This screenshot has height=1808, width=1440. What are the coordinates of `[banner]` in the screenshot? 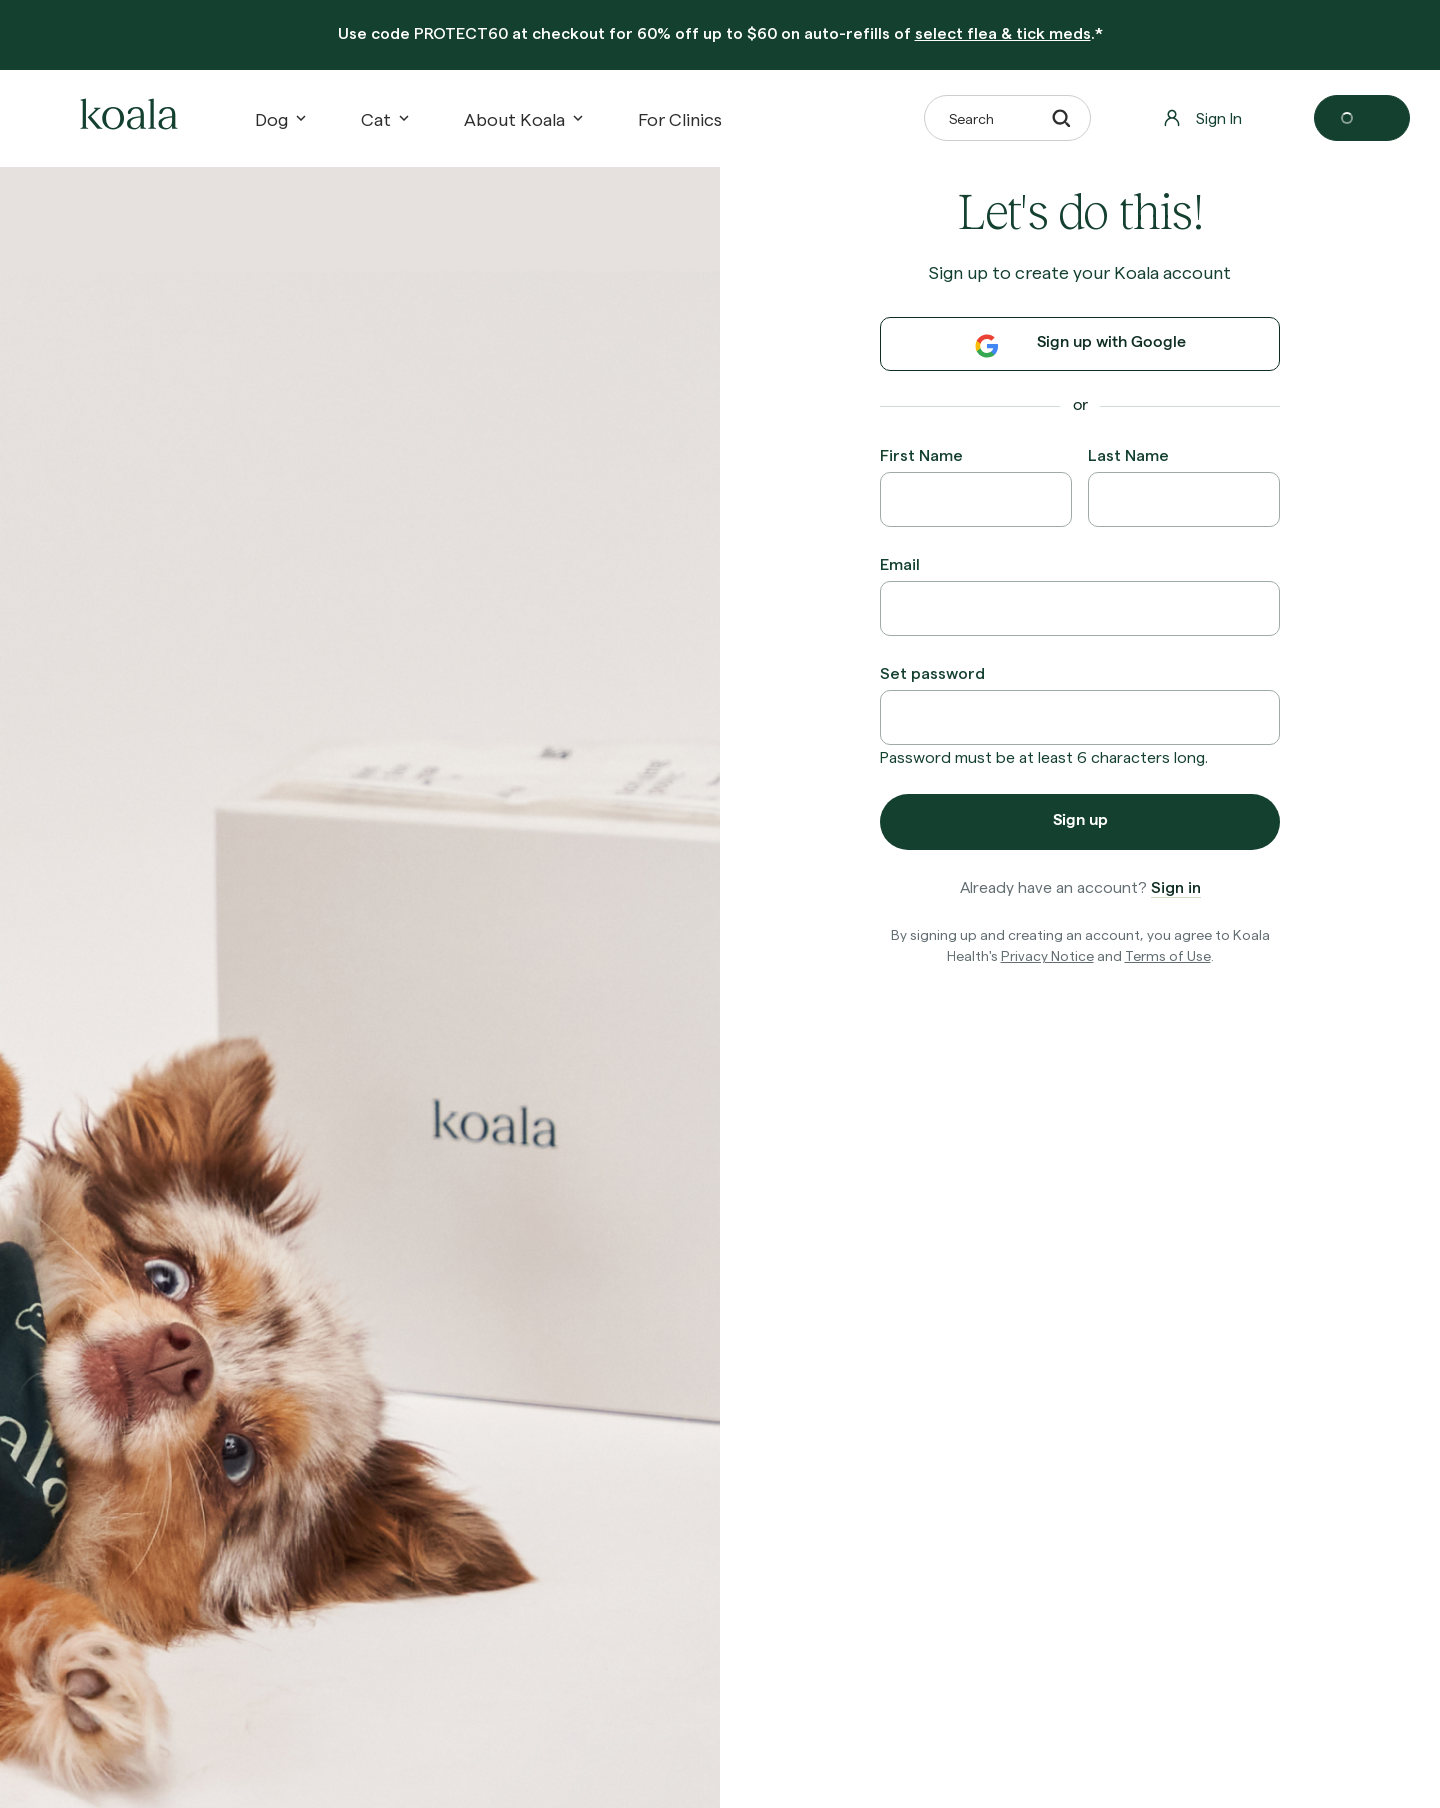 It's located at (720, 35).